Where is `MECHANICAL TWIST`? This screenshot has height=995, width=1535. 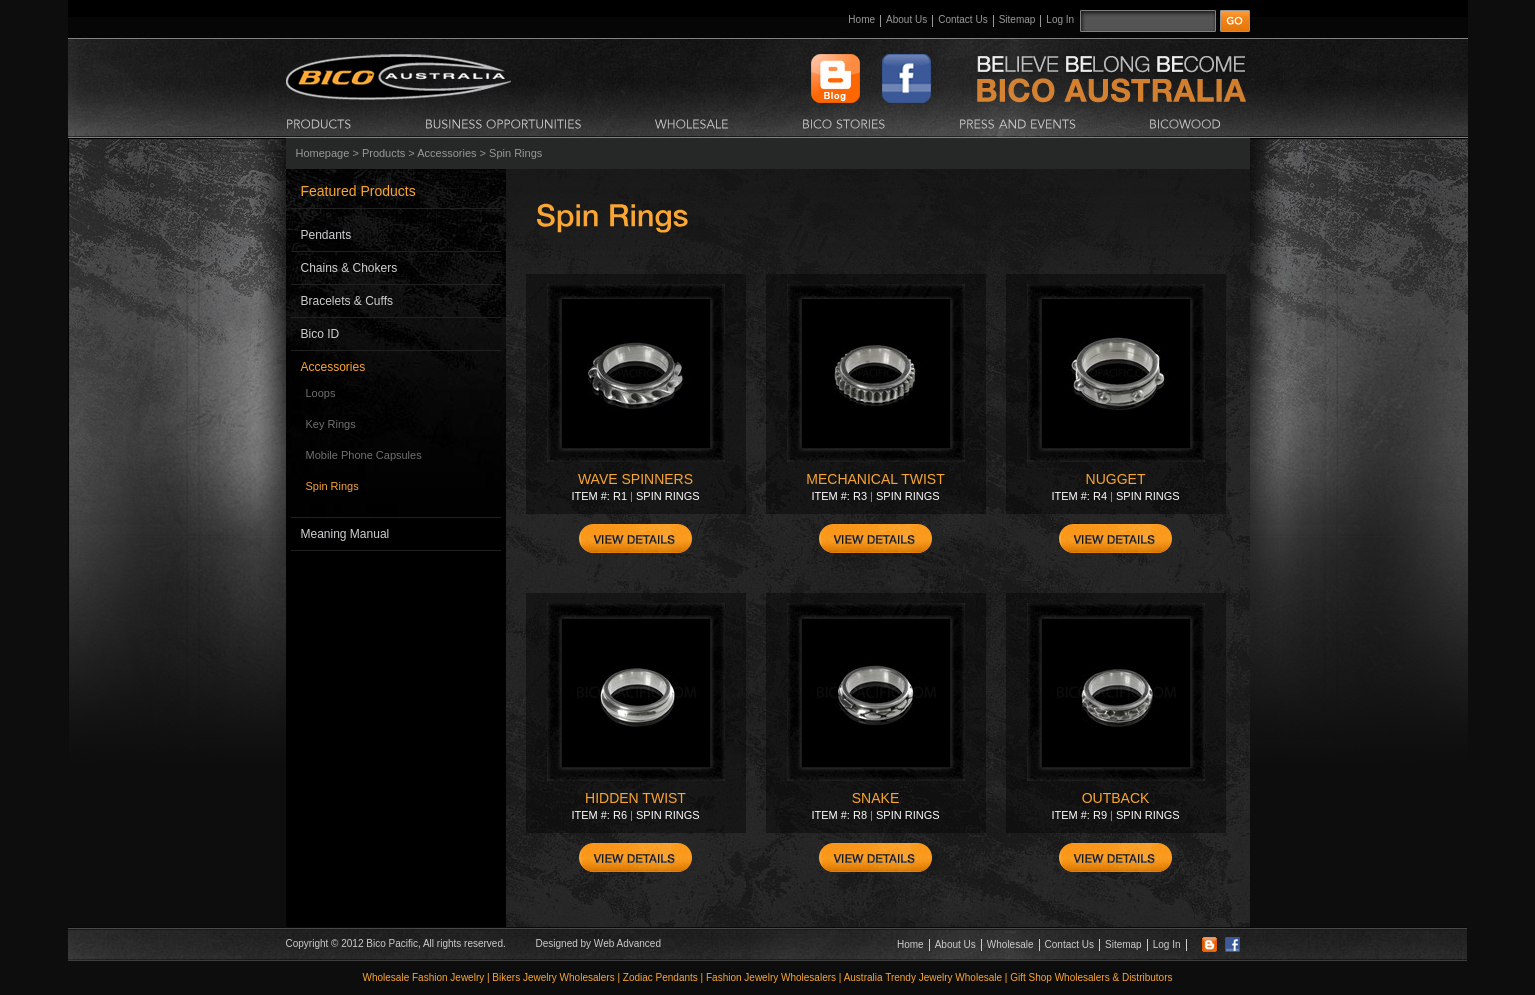 MECHANICAL TWIST is located at coordinates (875, 479).